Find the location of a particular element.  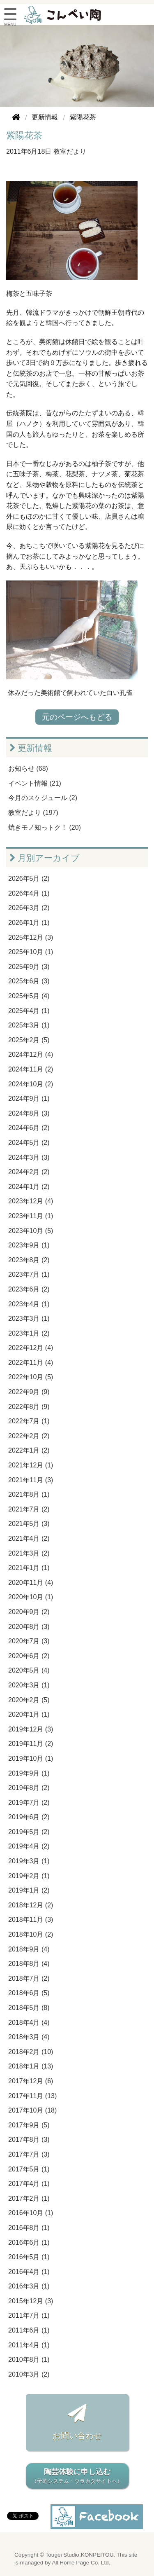

2020年9月 (2) is located at coordinates (29, 1611).